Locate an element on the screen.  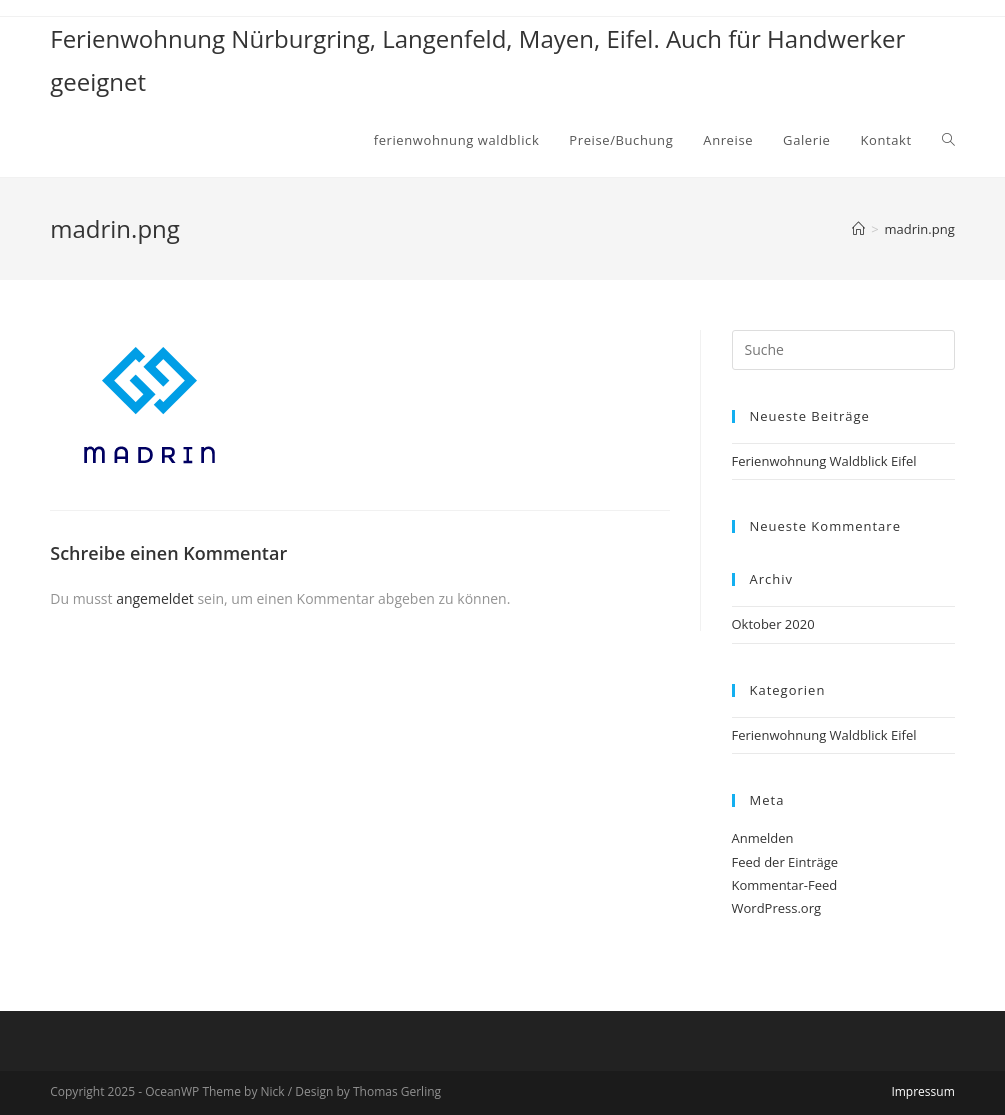
Anmelden is located at coordinates (763, 838).